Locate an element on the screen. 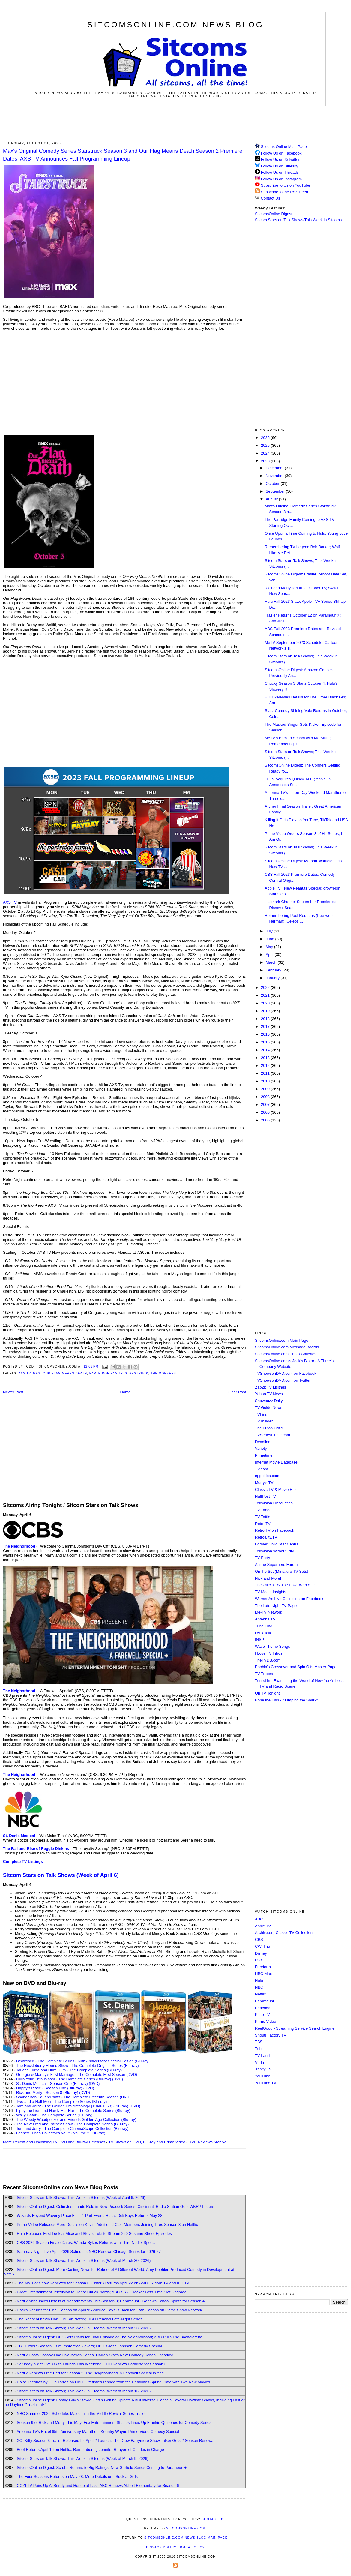  On the Set (Miniature TV Sets) is located at coordinates (281, 1571).